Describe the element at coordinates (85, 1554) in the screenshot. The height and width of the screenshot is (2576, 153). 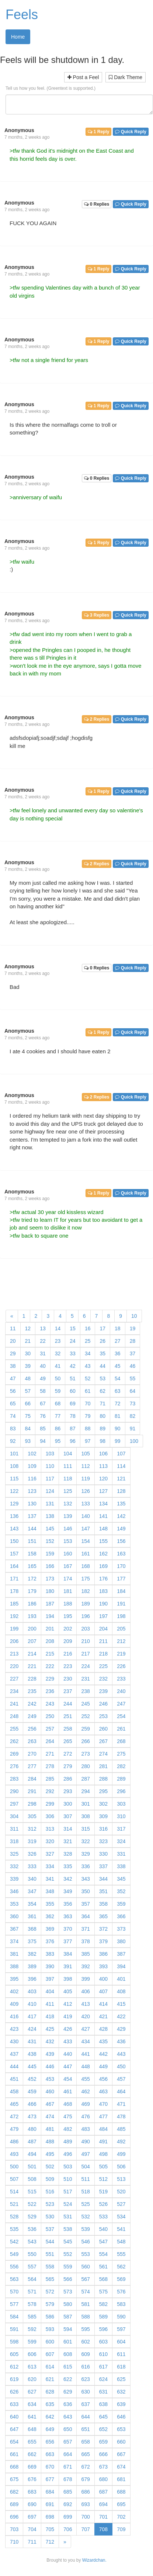
I see `161` at that location.